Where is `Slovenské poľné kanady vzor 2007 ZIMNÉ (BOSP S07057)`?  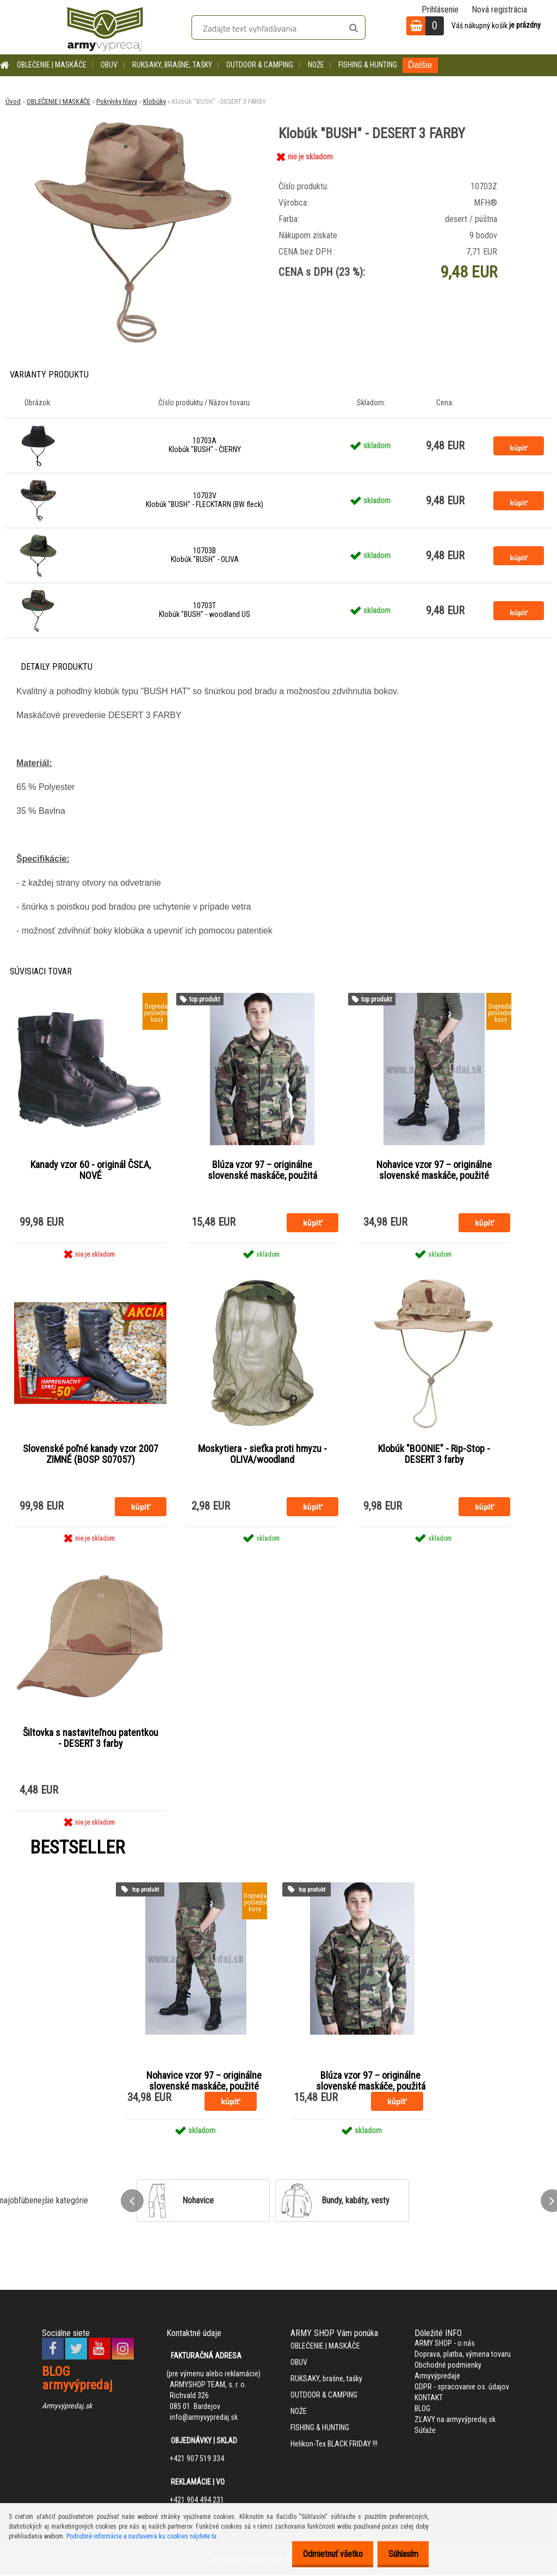 Slovenské poľné kanady vzor 2007 ZIMNÉ (BOSP S07057) is located at coordinates (90, 1455).